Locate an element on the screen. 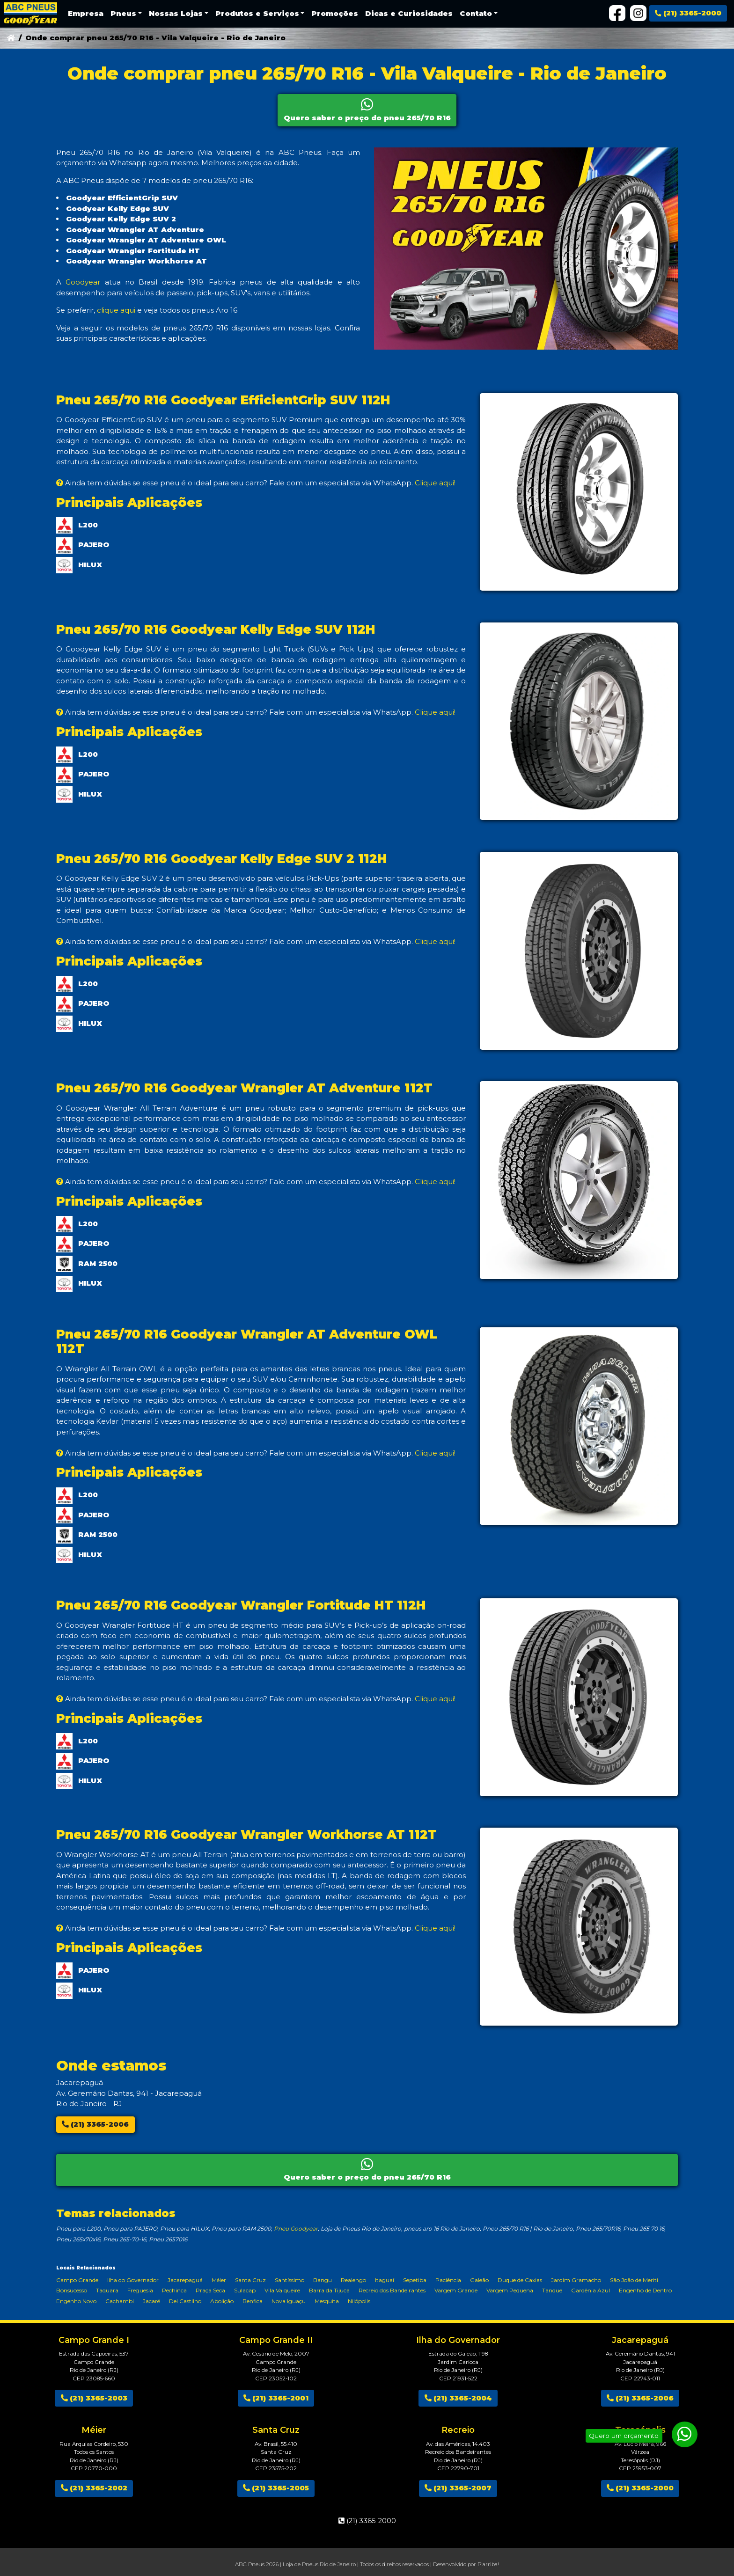 The height and width of the screenshot is (2576, 734). Gardênia Azul is located at coordinates (590, 2290).